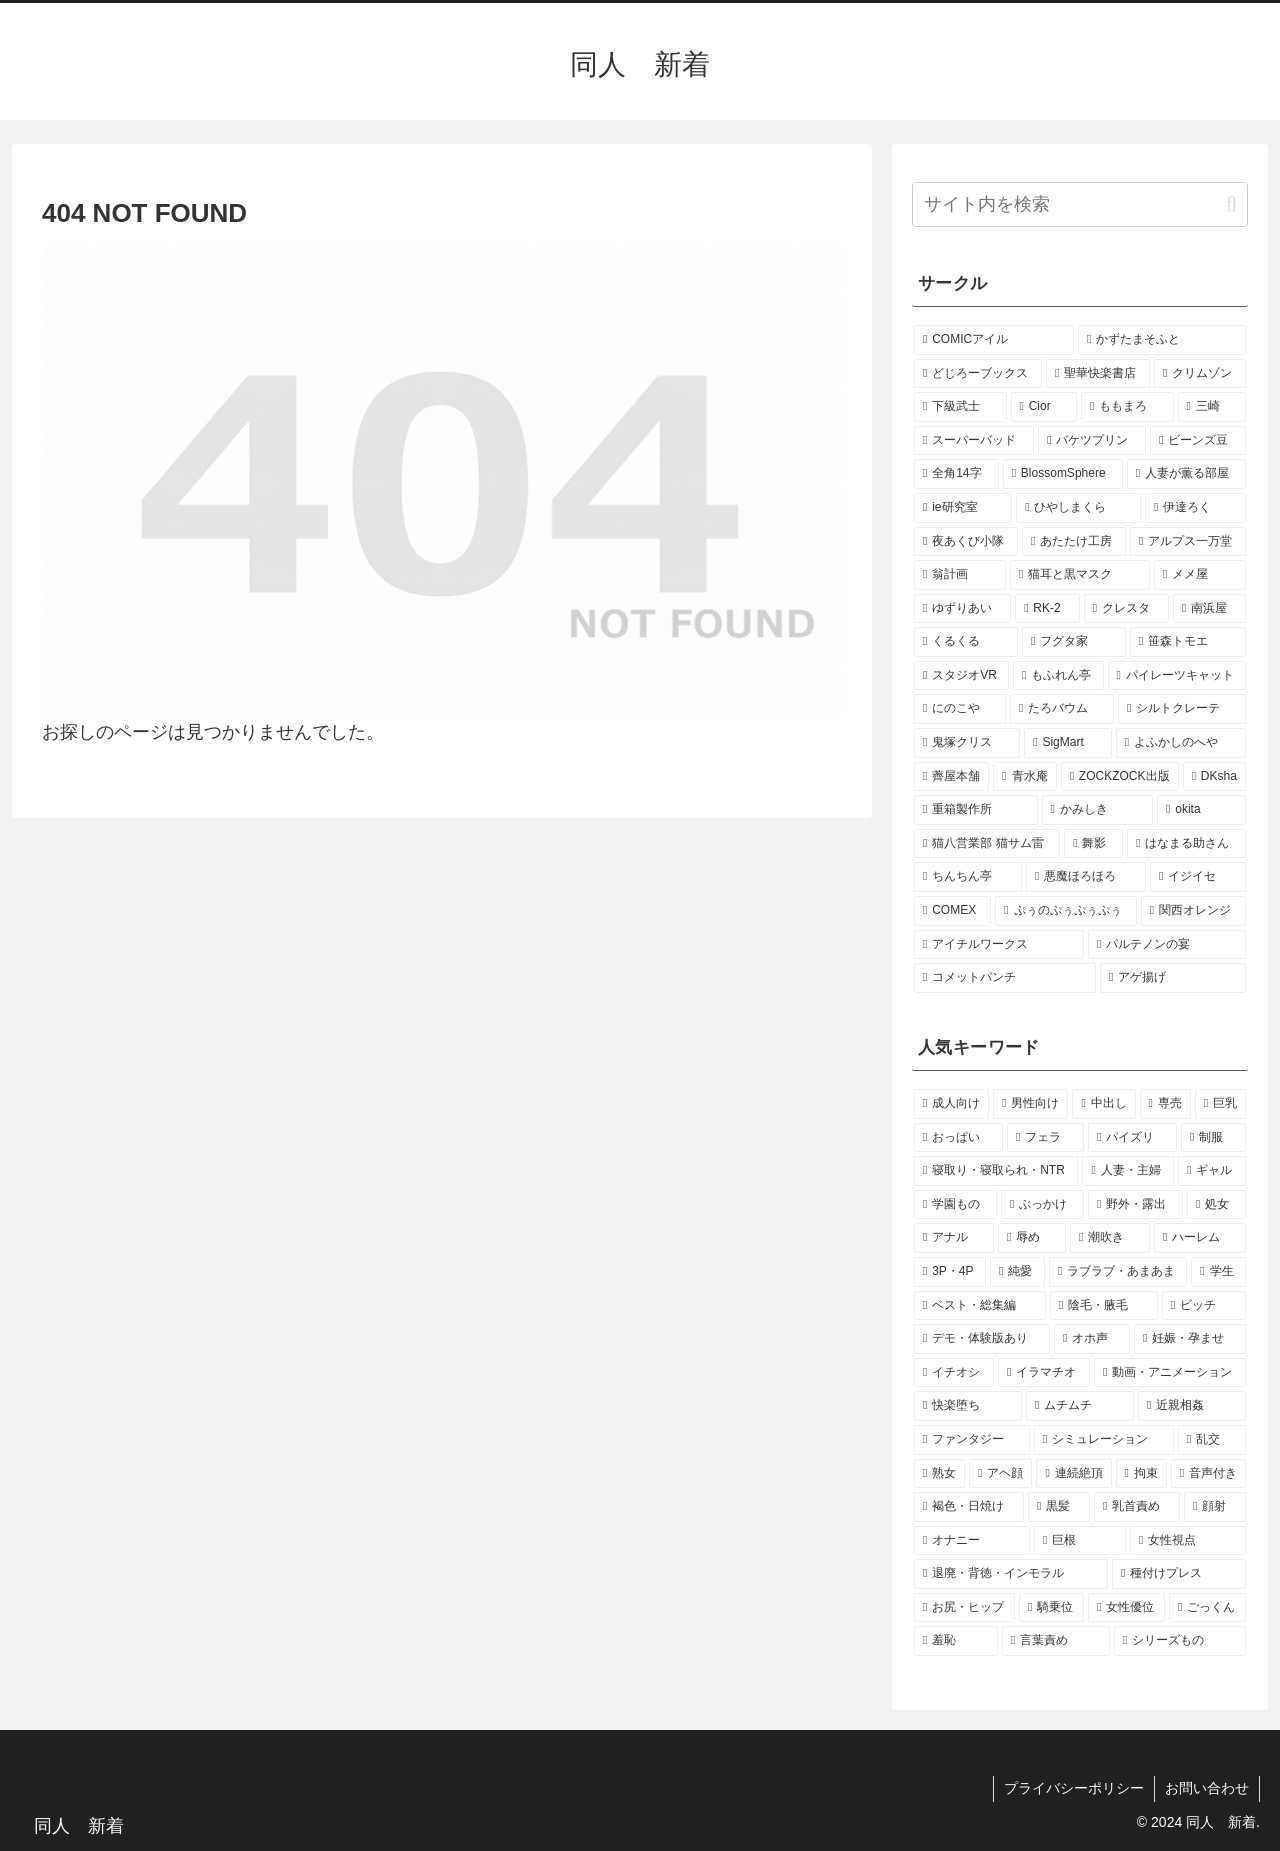 This screenshot has width=1280, height=1851. Describe the element at coordinates (1132, 1138) in the screenshot. I see `[パイズリ (88個の項目)]` at that location.